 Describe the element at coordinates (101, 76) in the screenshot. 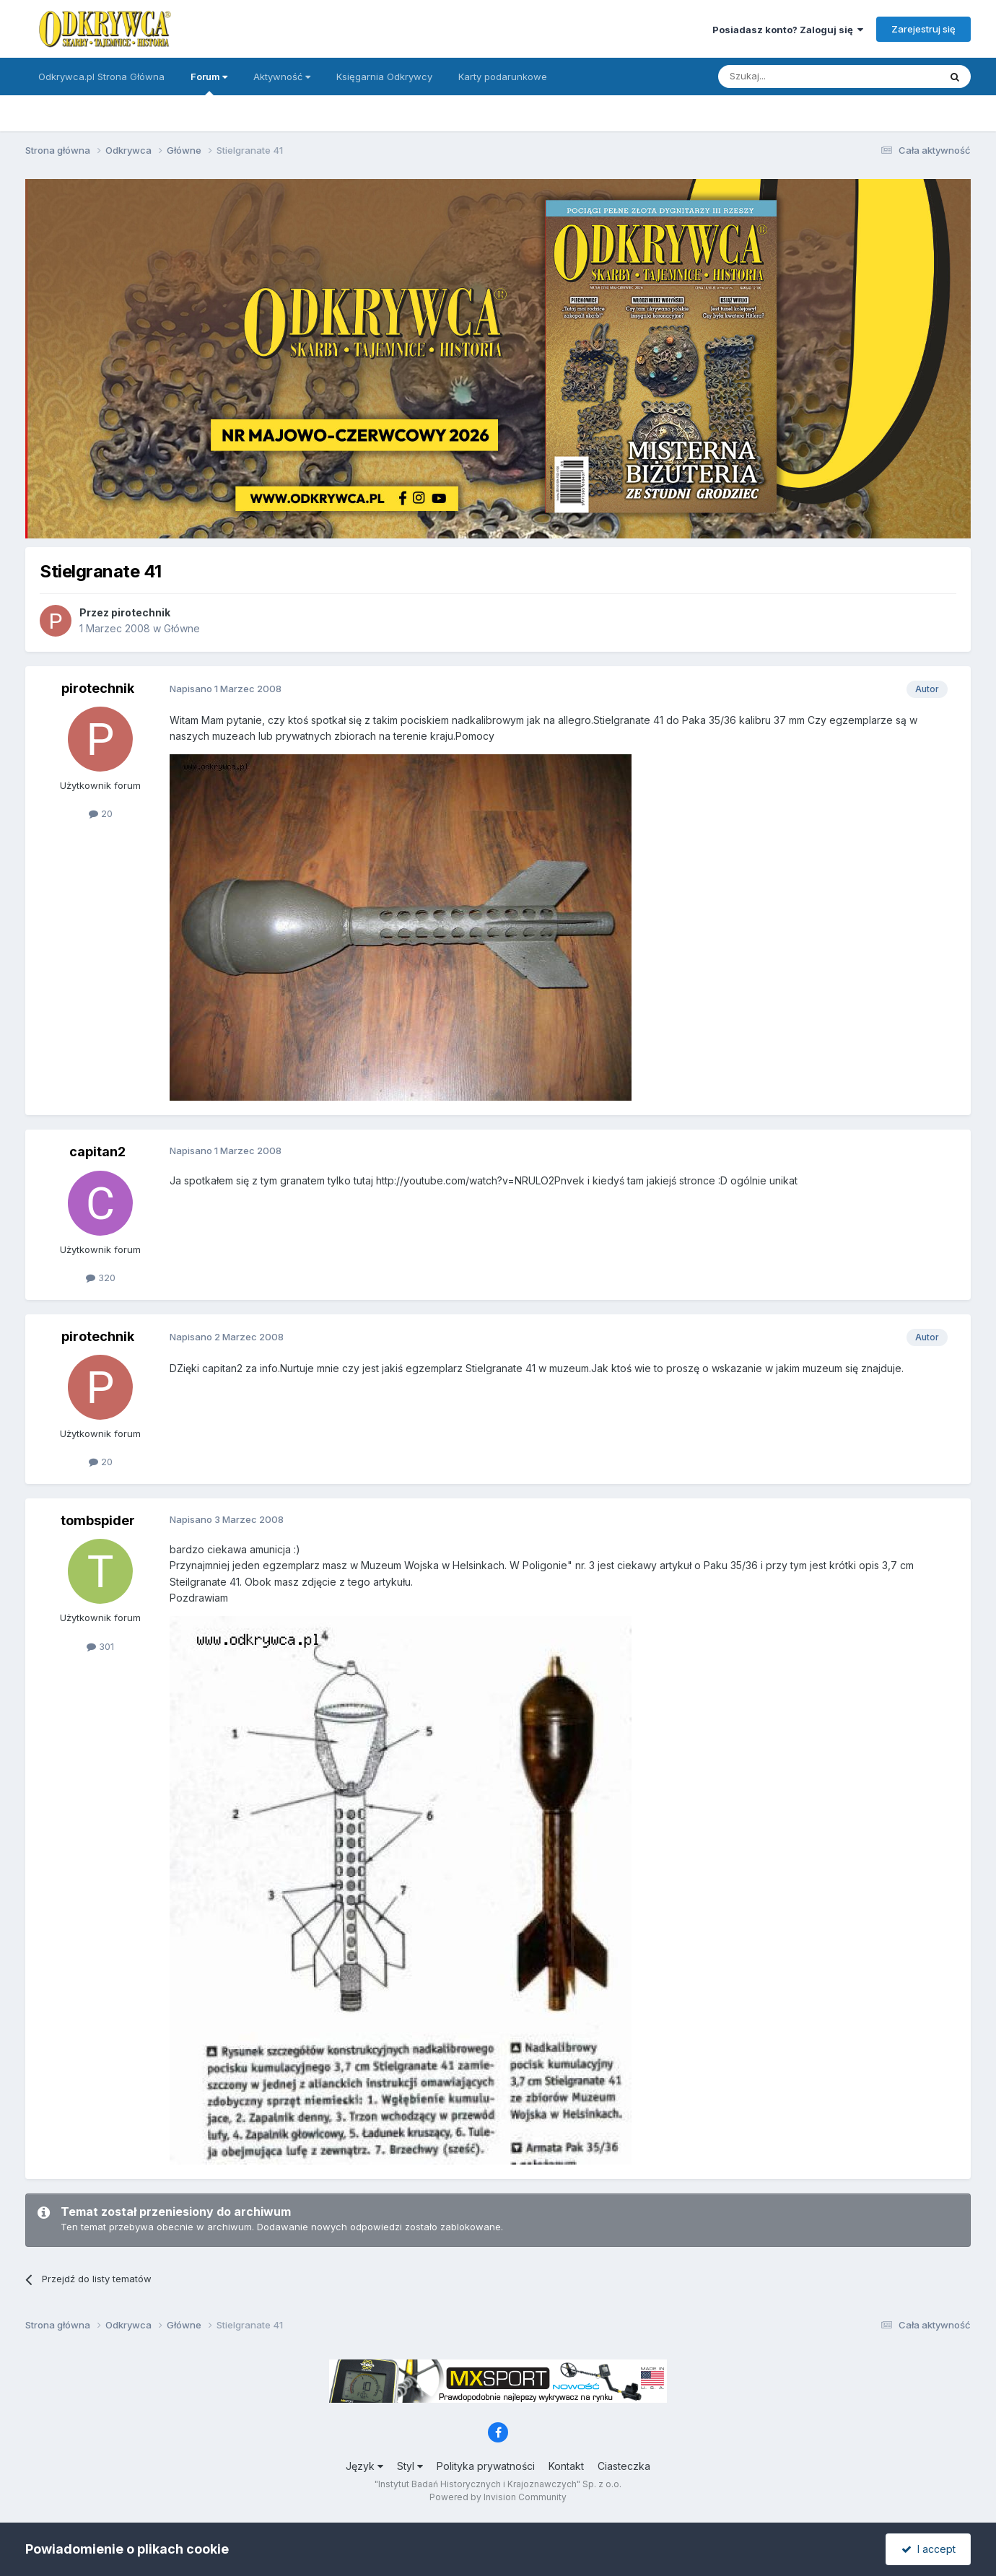

I see `Odkrywca.pl Strona Główna` at that location.